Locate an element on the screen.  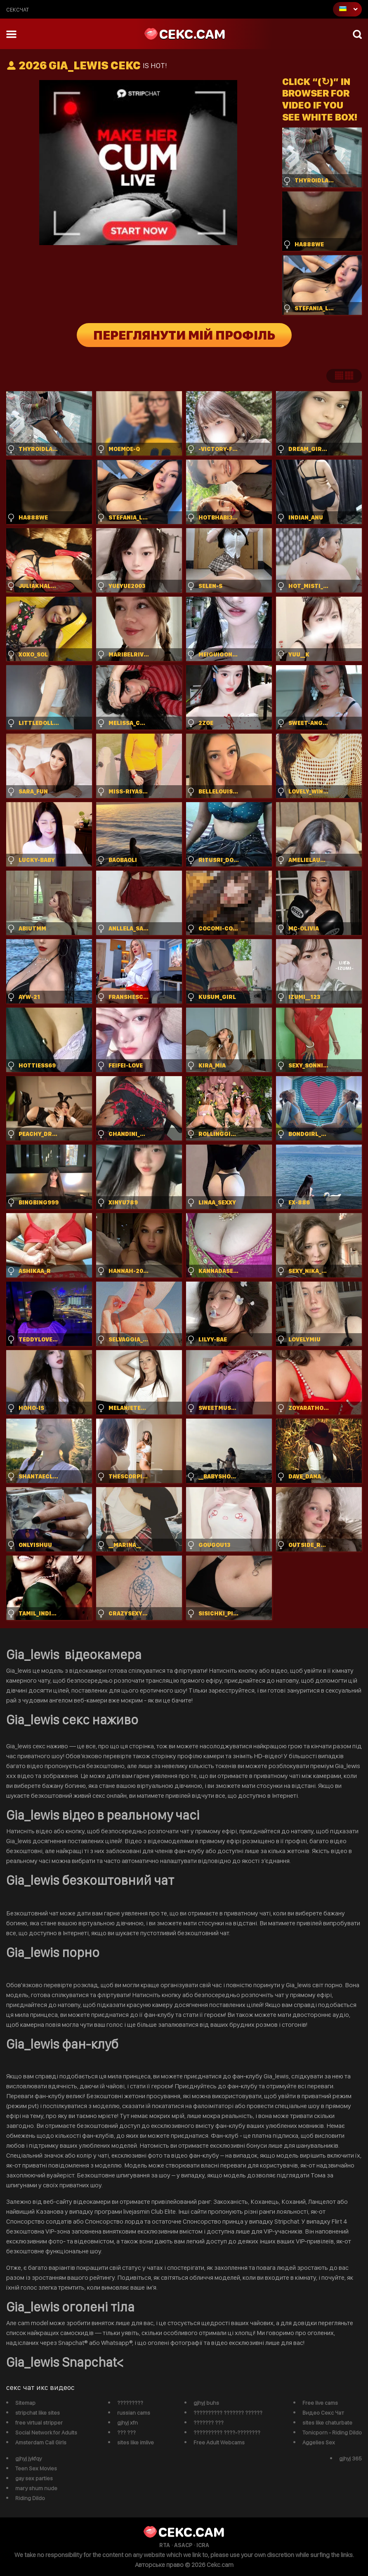
Free Adult Webcams is located at coordinates (219, 2442).